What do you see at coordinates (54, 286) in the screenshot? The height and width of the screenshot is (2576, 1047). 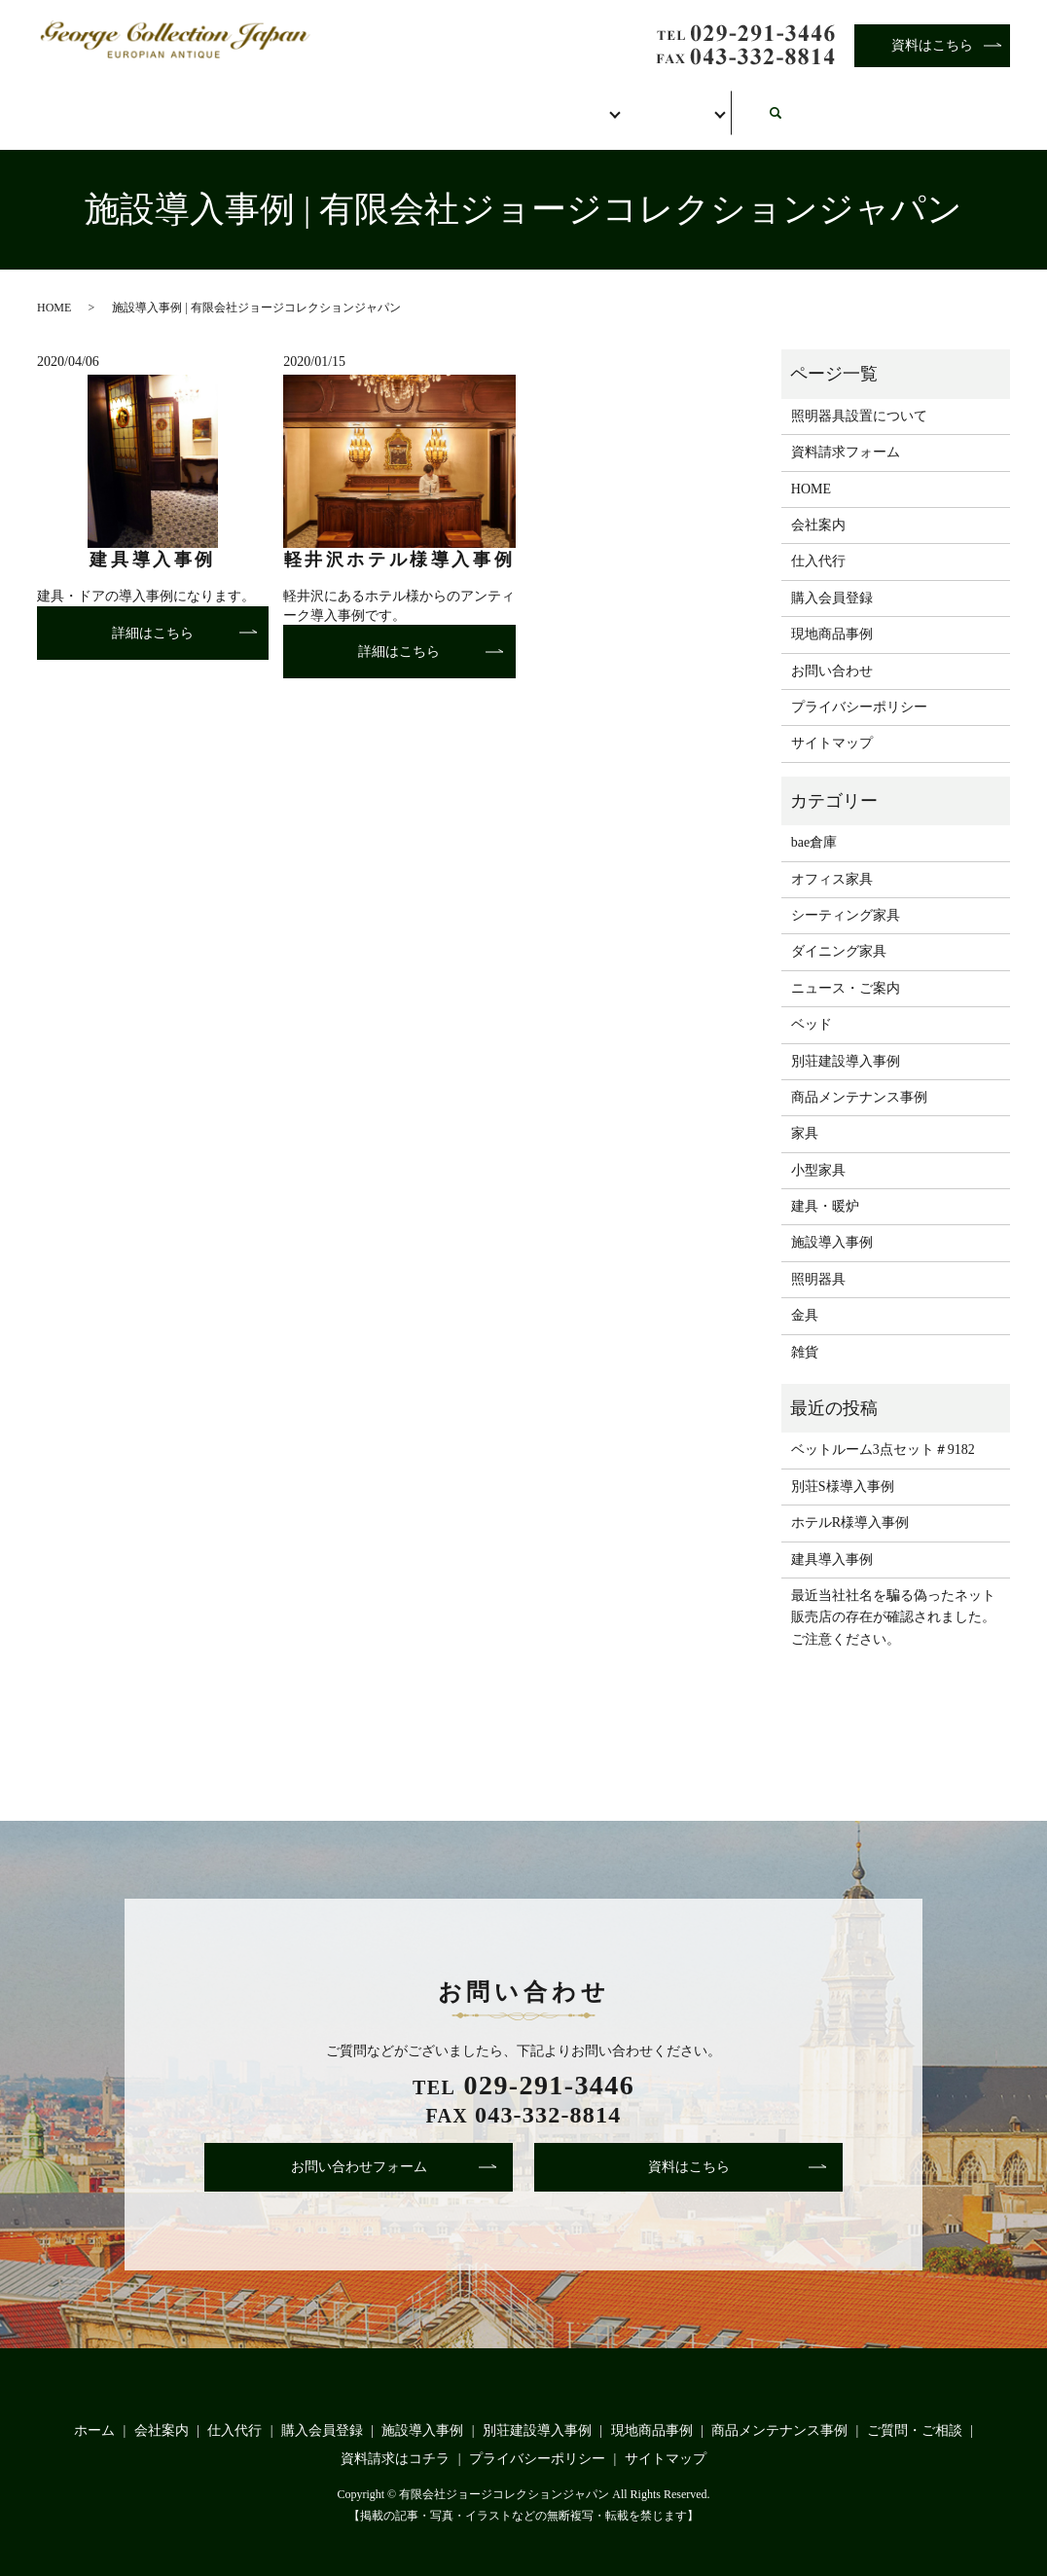 I see `HOME` at bounding box center [54, 286].